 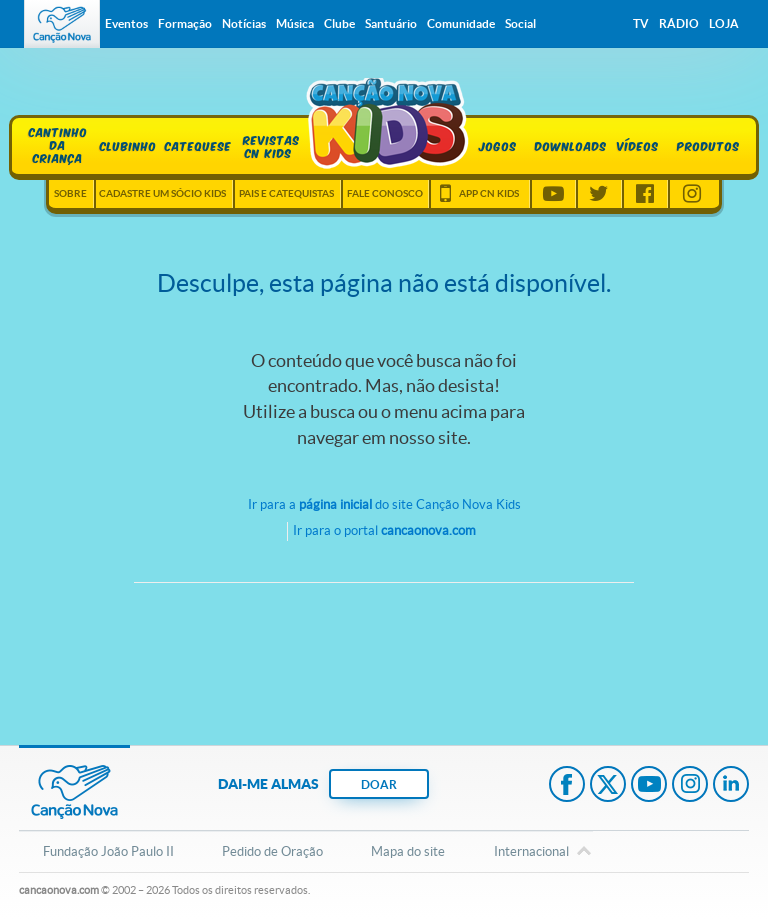 What do you see at coordinates (520, 23) in the screenshot?
I see `Social` at bounding box center [520, 23].